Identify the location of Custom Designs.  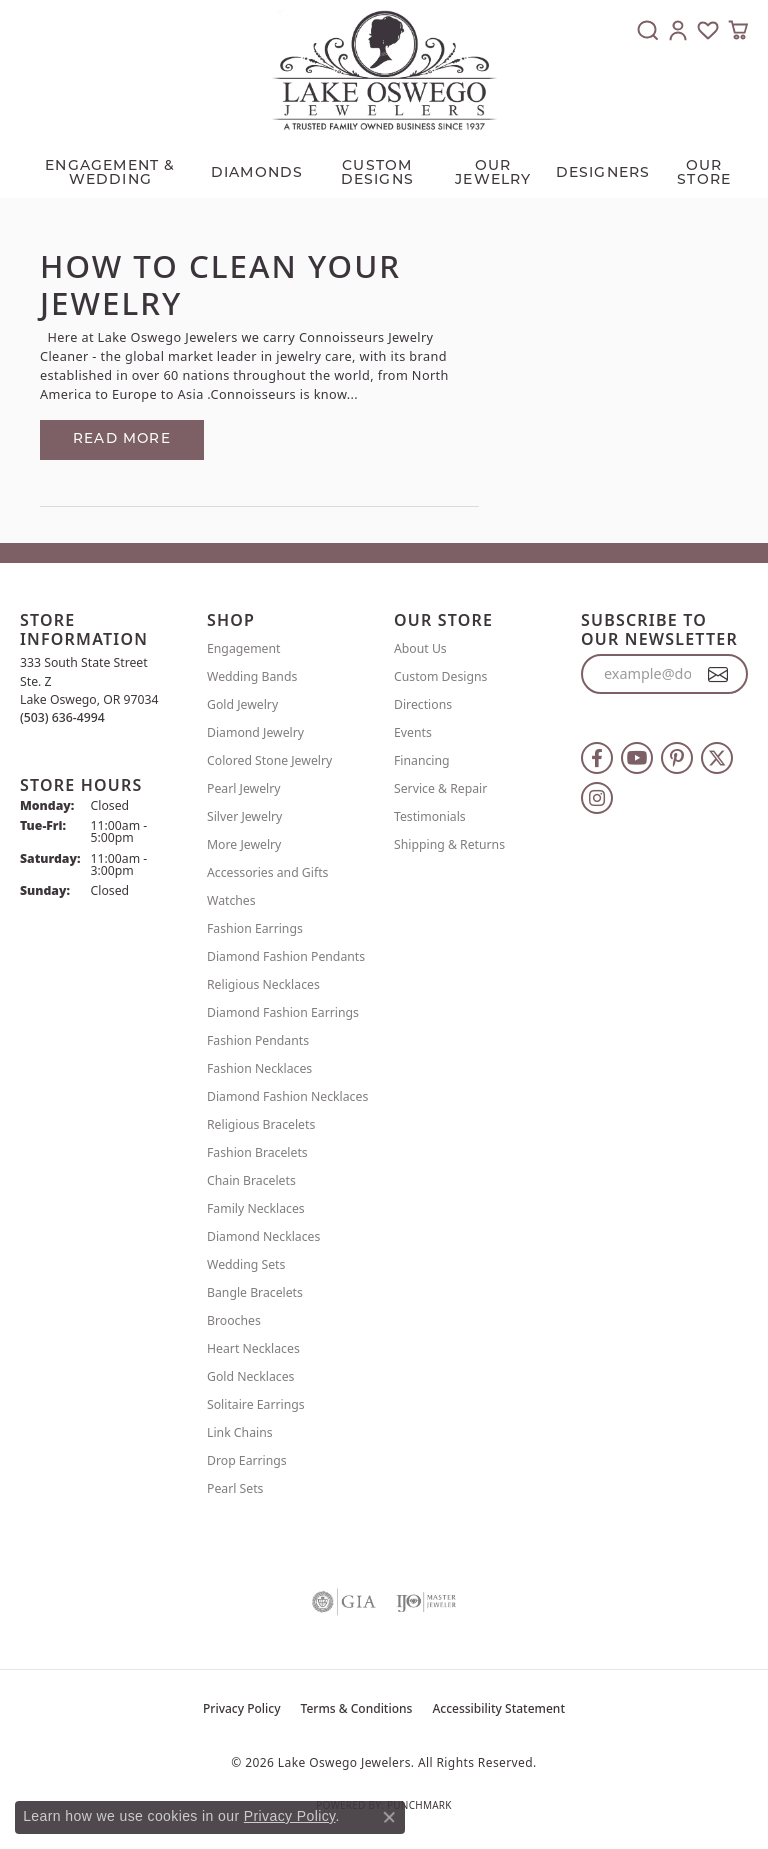
(440, 676).